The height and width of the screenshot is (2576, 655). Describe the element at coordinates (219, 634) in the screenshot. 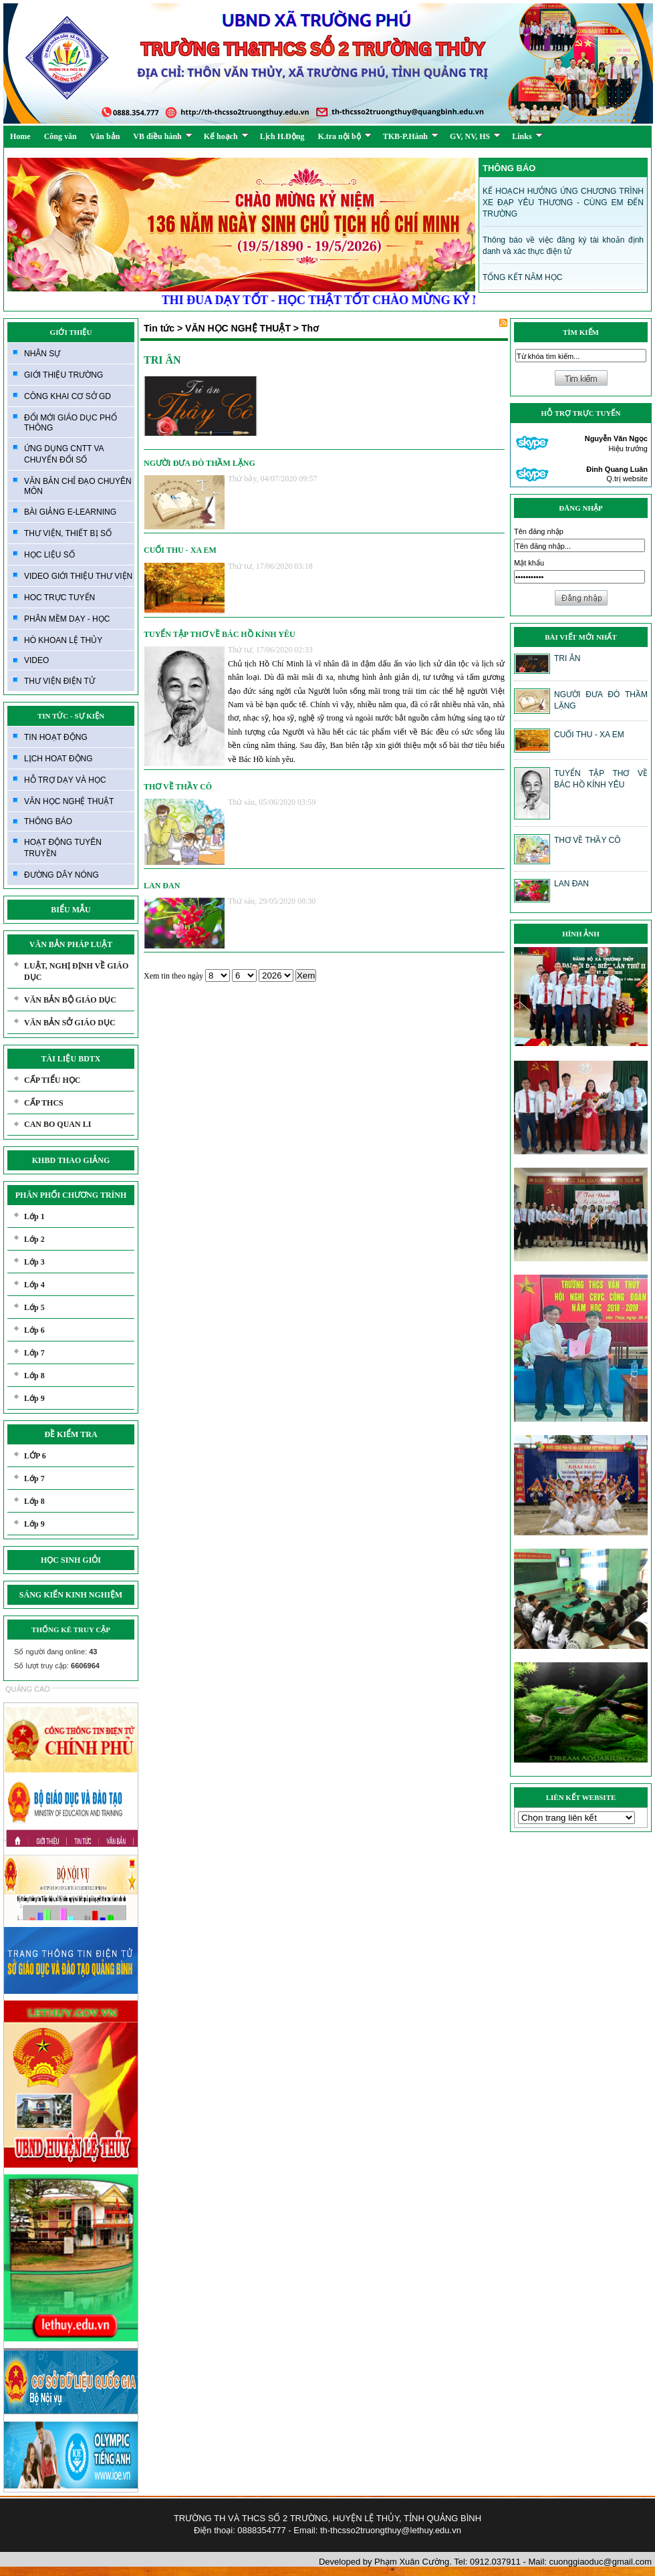

I see `TUYỂN TẬP THƠ VỀ BÁC HỒ KÍNH YÊU` at that location.